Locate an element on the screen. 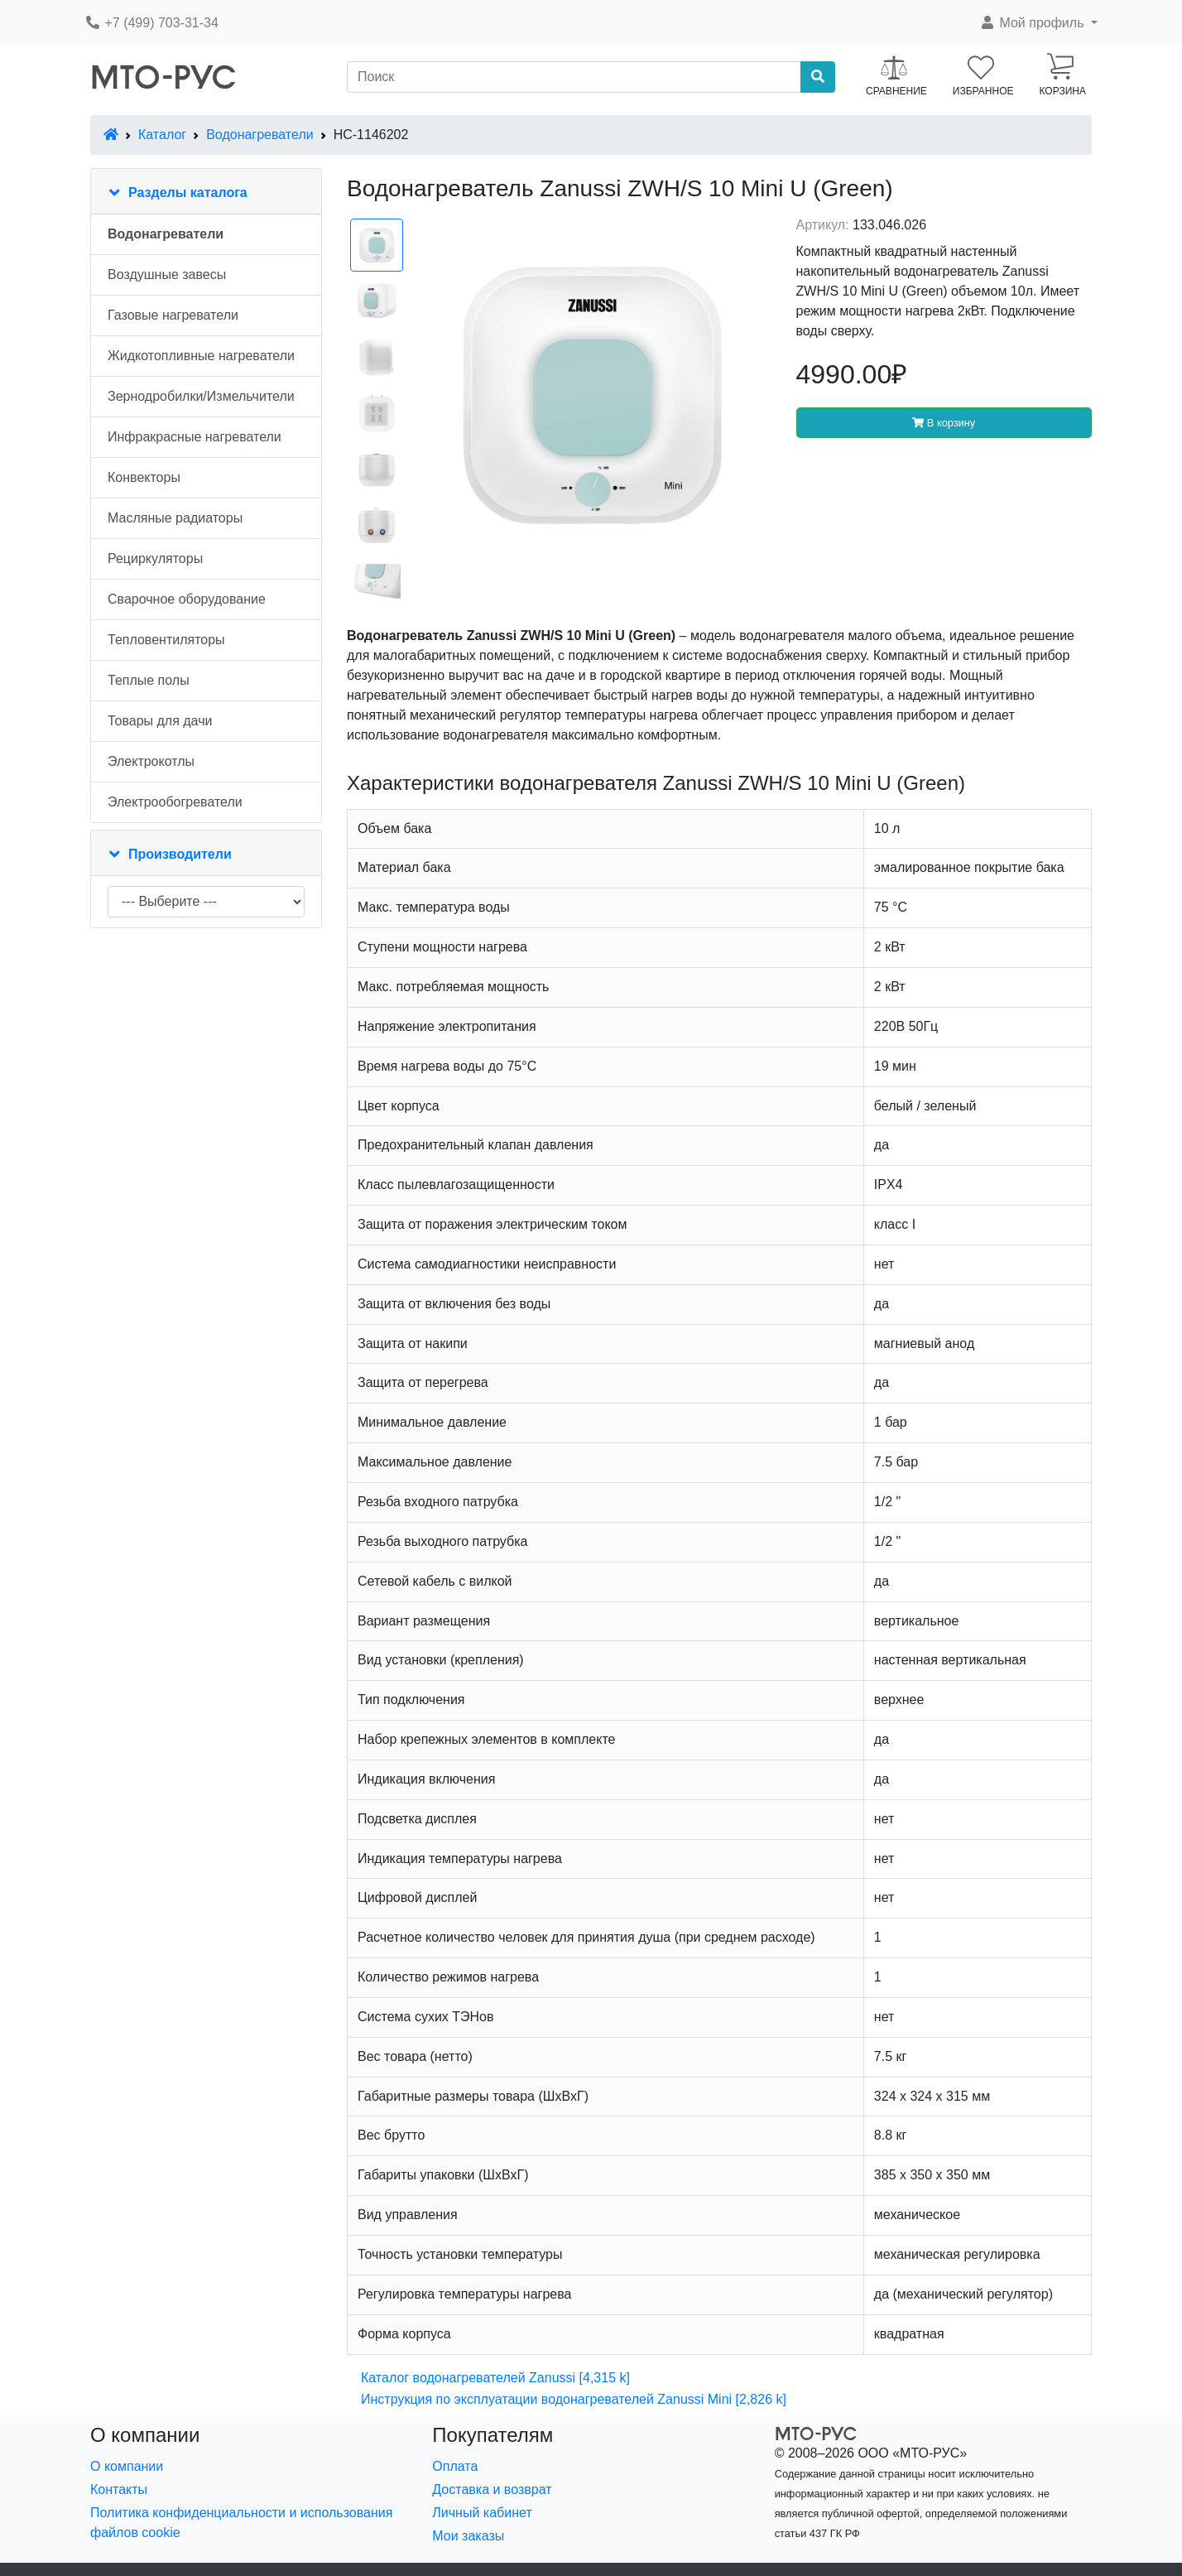  Теплые полы is located at coordinates (149, 680).